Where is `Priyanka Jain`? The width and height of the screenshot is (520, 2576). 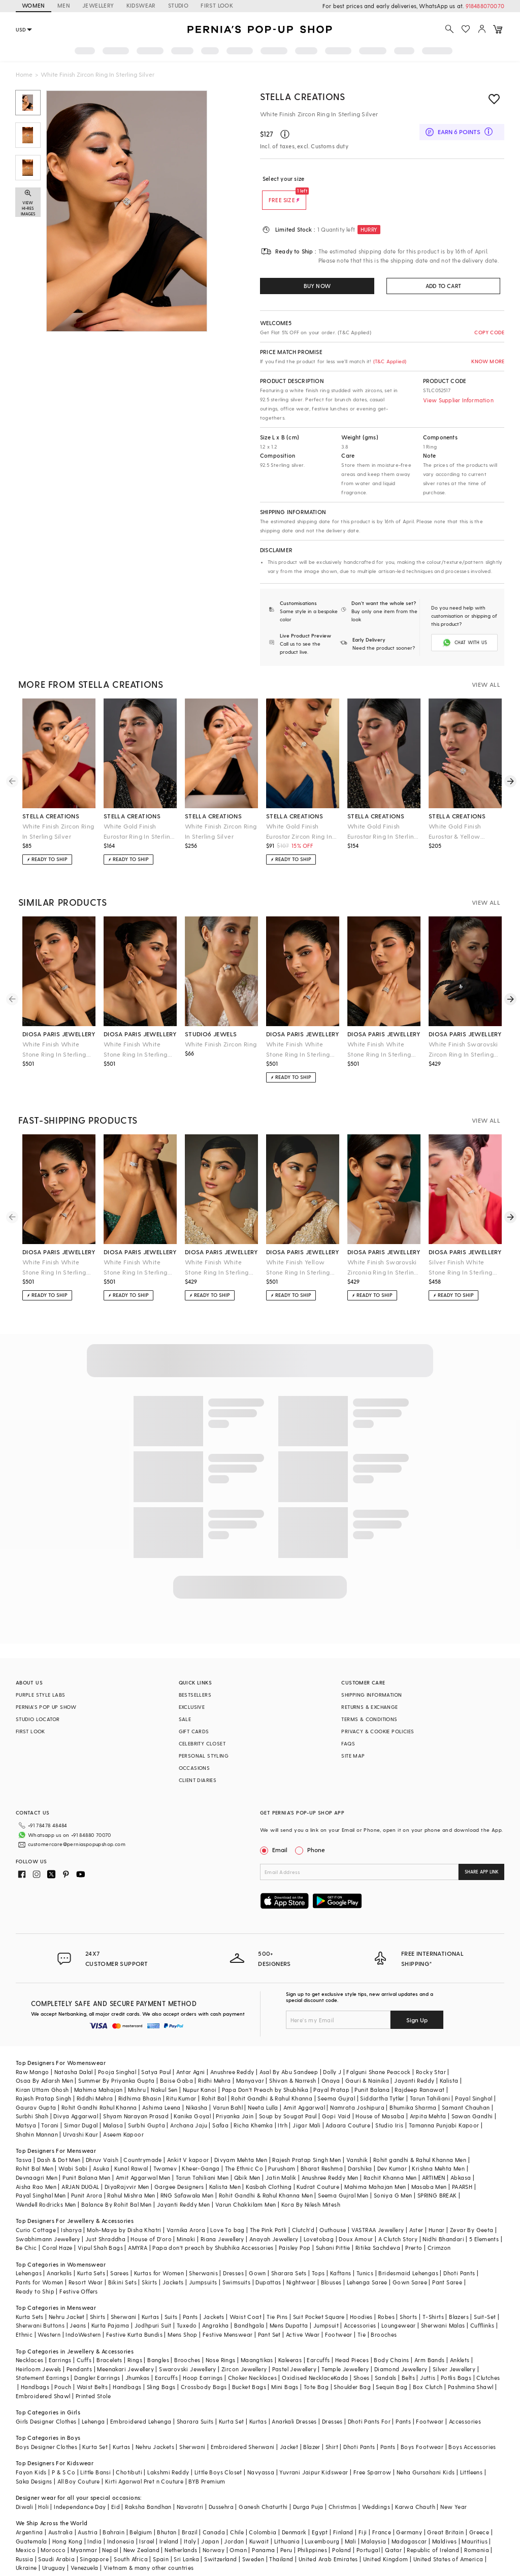 Priyanka Jain is located at coordinates (234, 2099).